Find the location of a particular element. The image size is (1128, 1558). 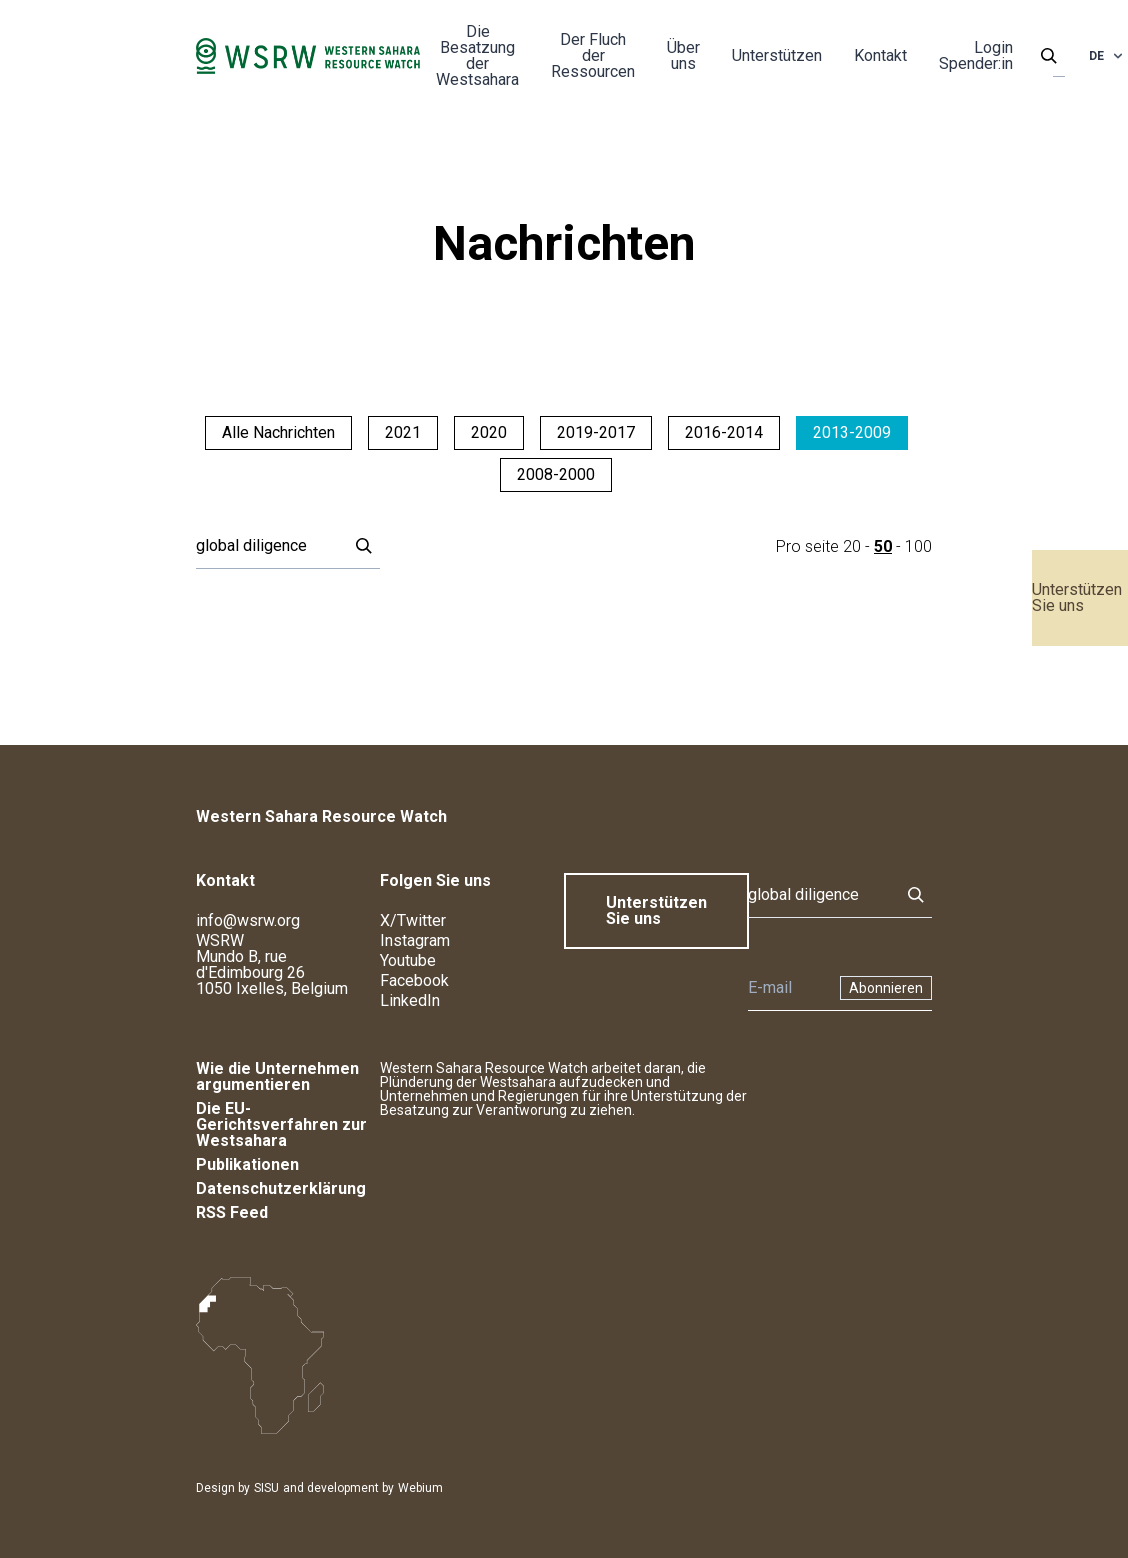

LinkedIn is located at coordinates (410, 1000).